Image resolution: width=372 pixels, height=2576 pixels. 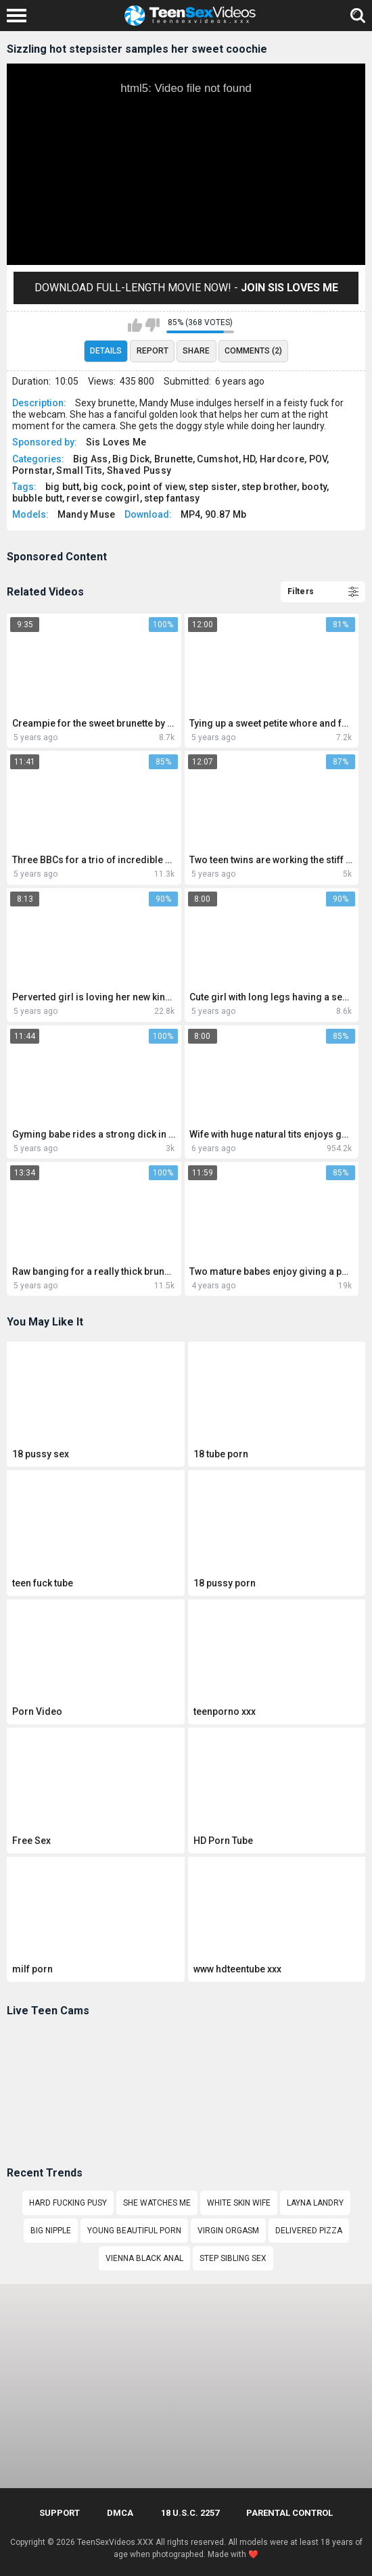 What do you see at coordinates (103, 498) in the screenshot?
I see `reverse cowgirl` at bounding box center [103, 498].